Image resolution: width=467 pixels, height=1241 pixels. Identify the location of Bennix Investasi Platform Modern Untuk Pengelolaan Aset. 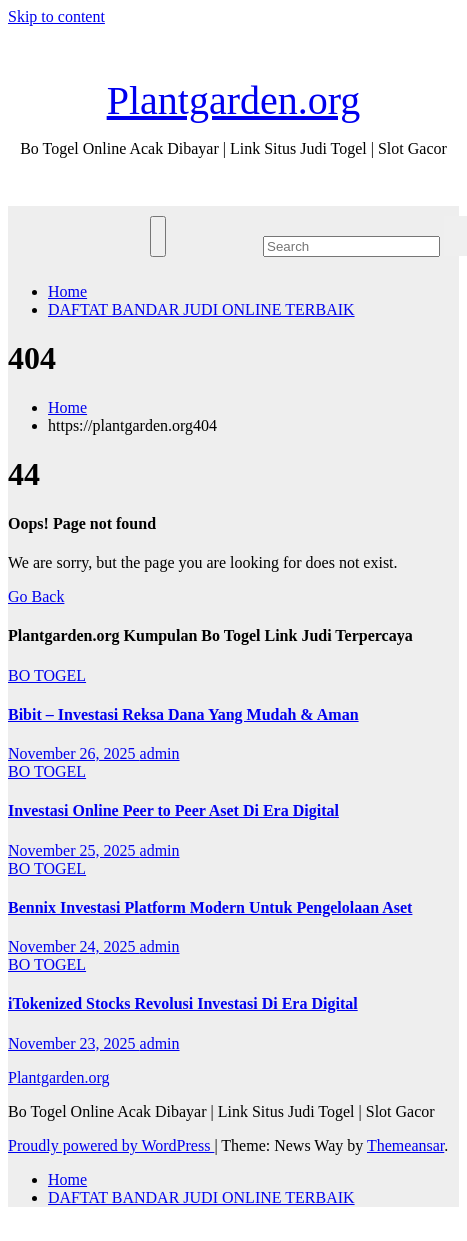
(210, 907).